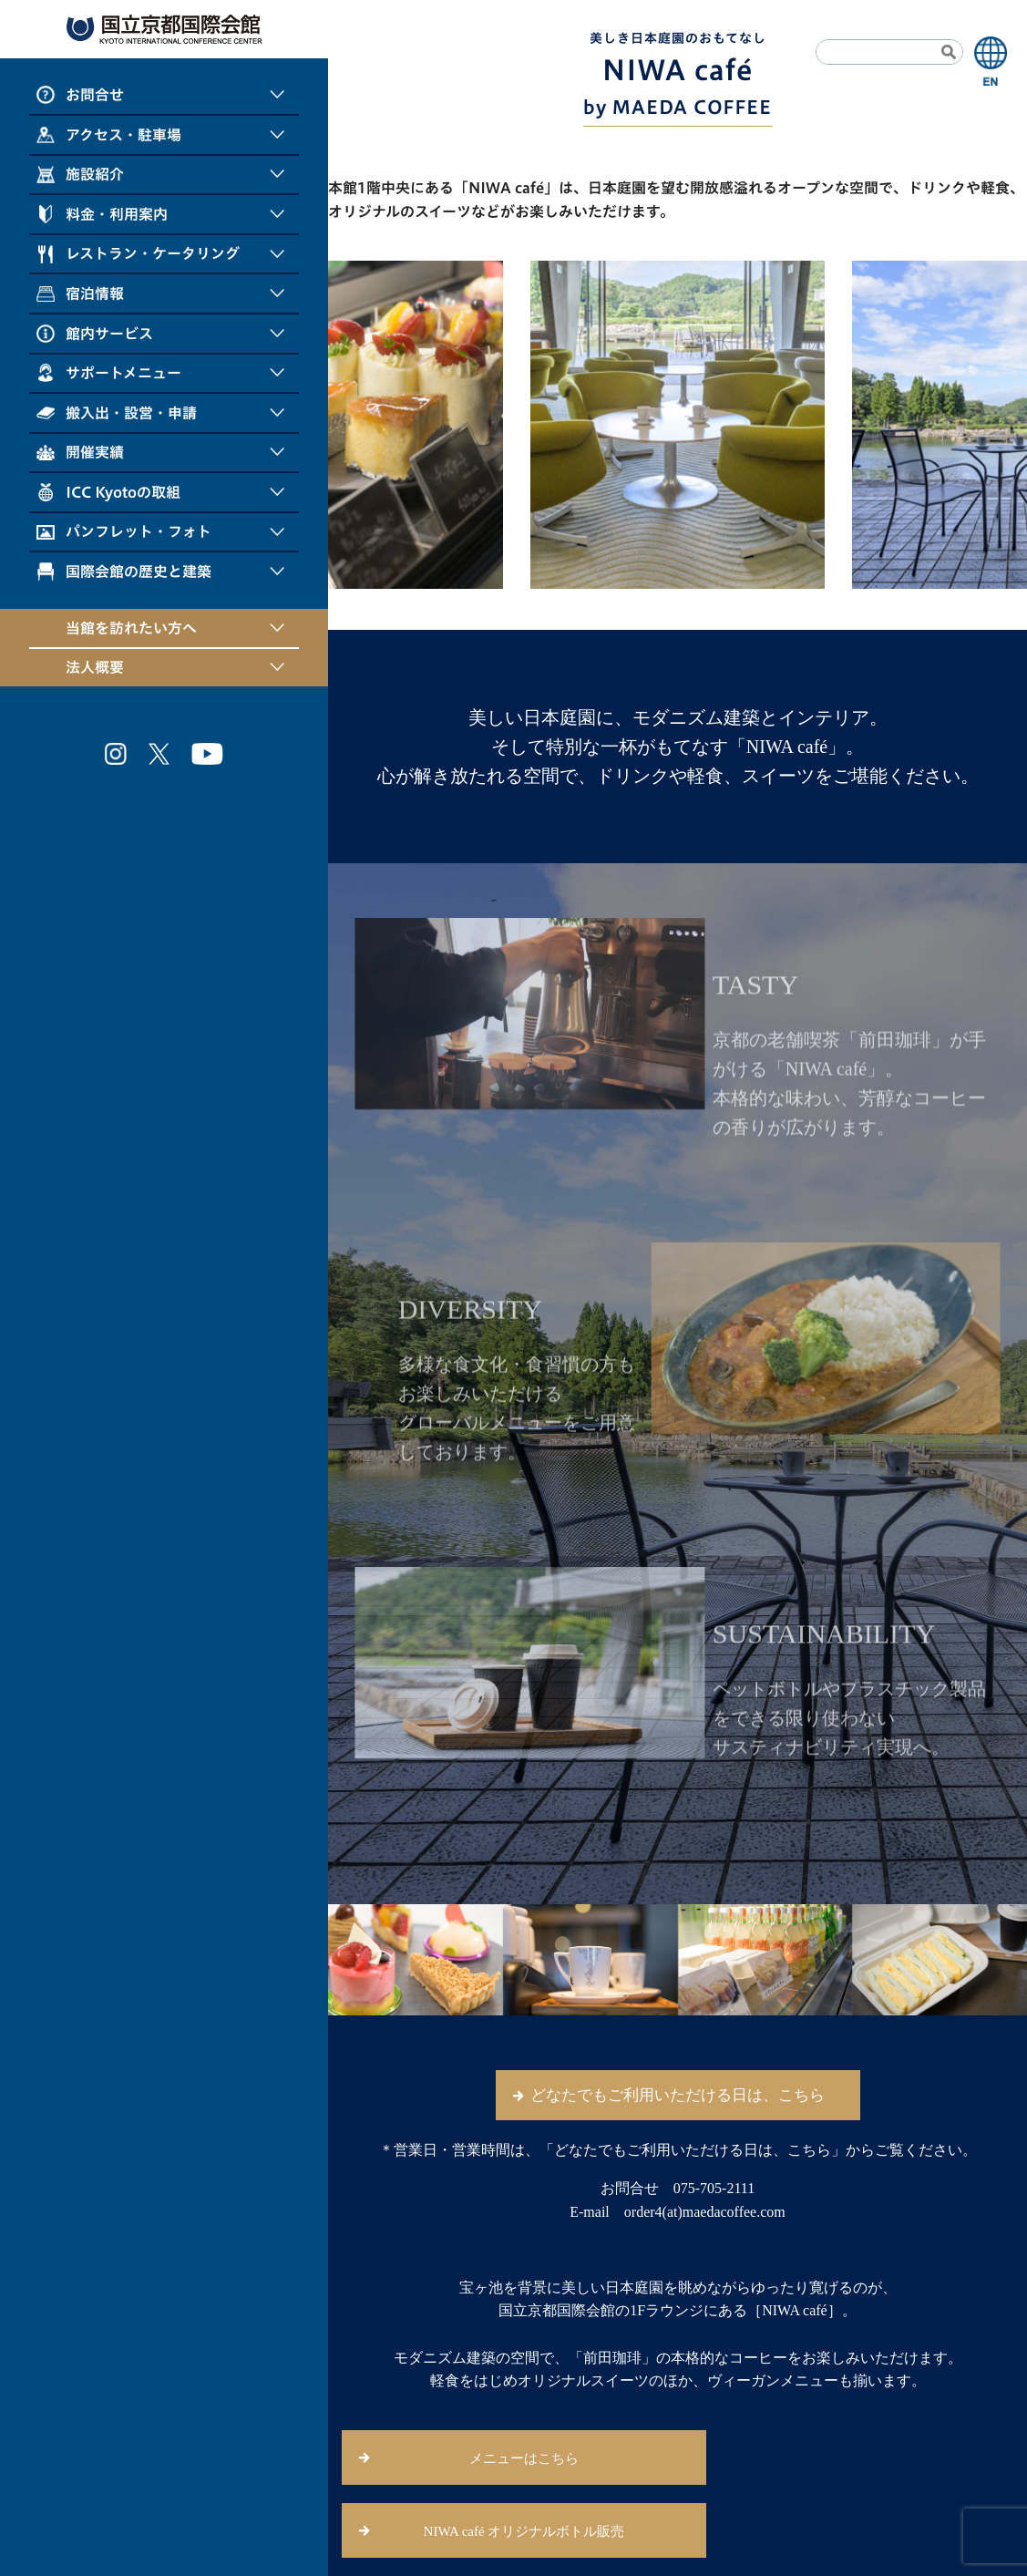 Image resolution: width=1027 pixels, height=2576 pixels. What do you see at coordinates (677, 2095) in the screenshot?
I see `どなたでもご利用いただける日は、こちら` at bounding box center [677, 2095].